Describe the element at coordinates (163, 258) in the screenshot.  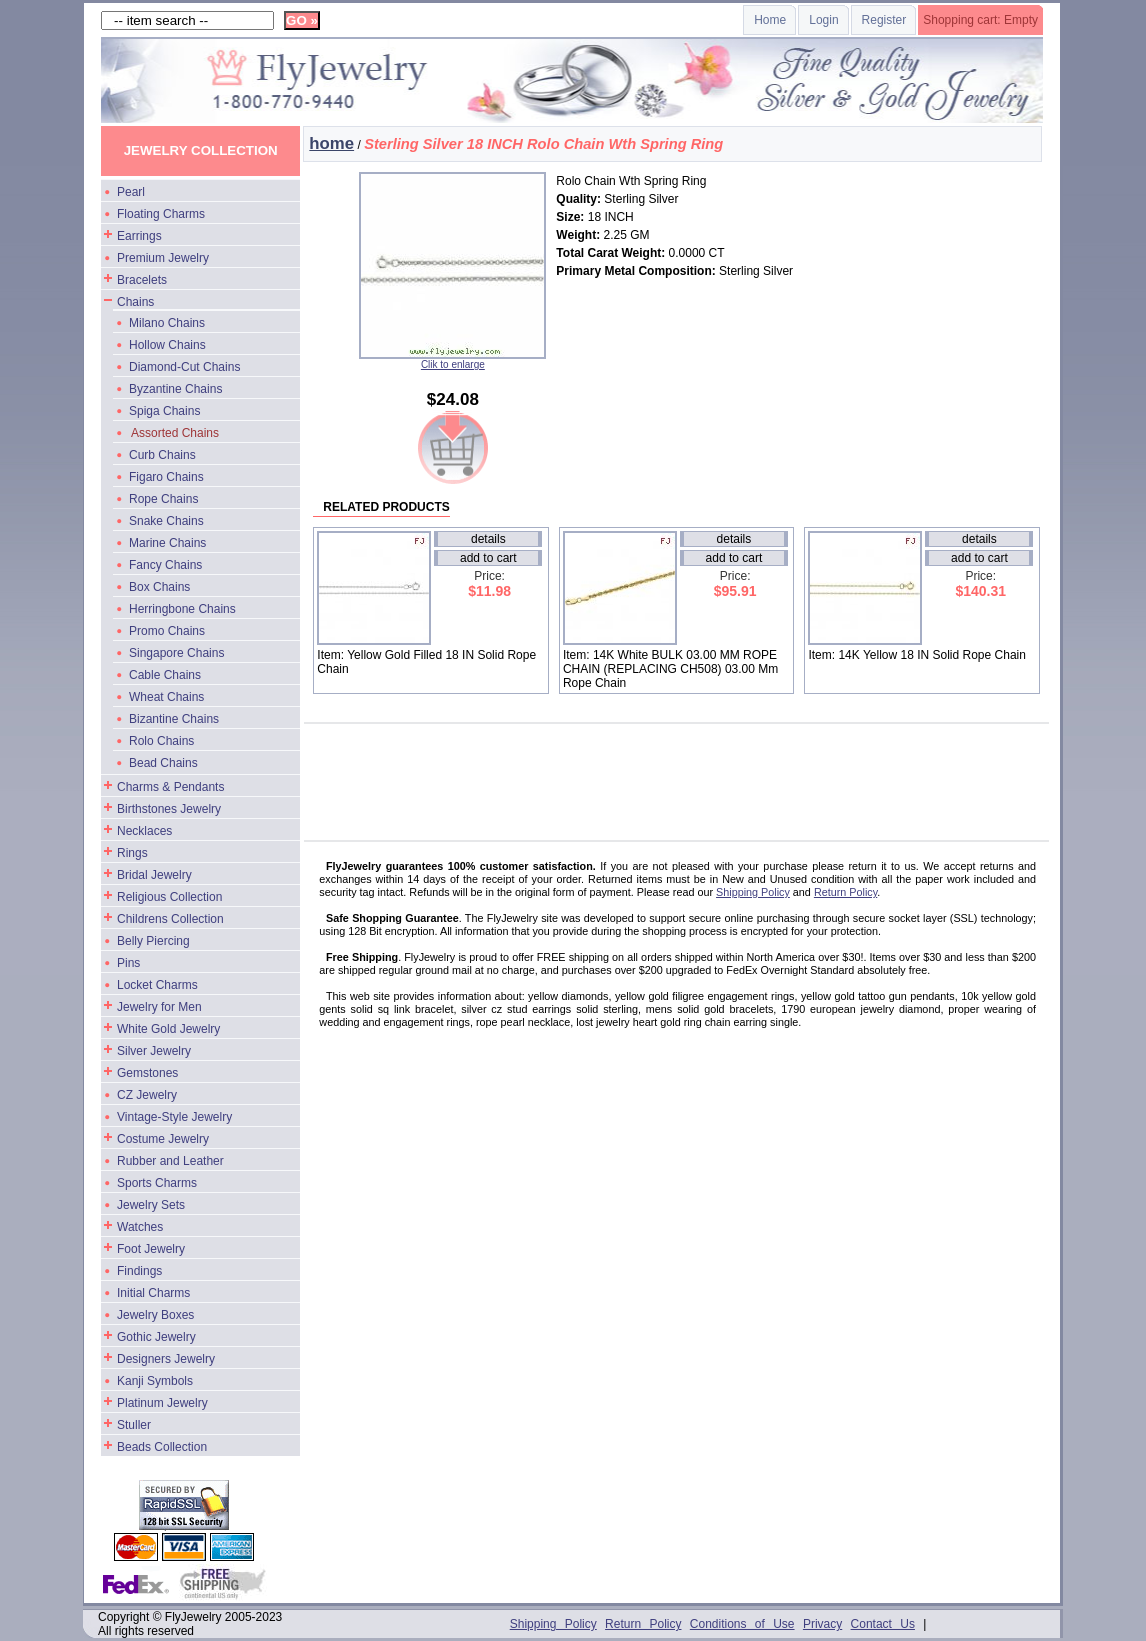
I see `Premium Jewelry` at that location.